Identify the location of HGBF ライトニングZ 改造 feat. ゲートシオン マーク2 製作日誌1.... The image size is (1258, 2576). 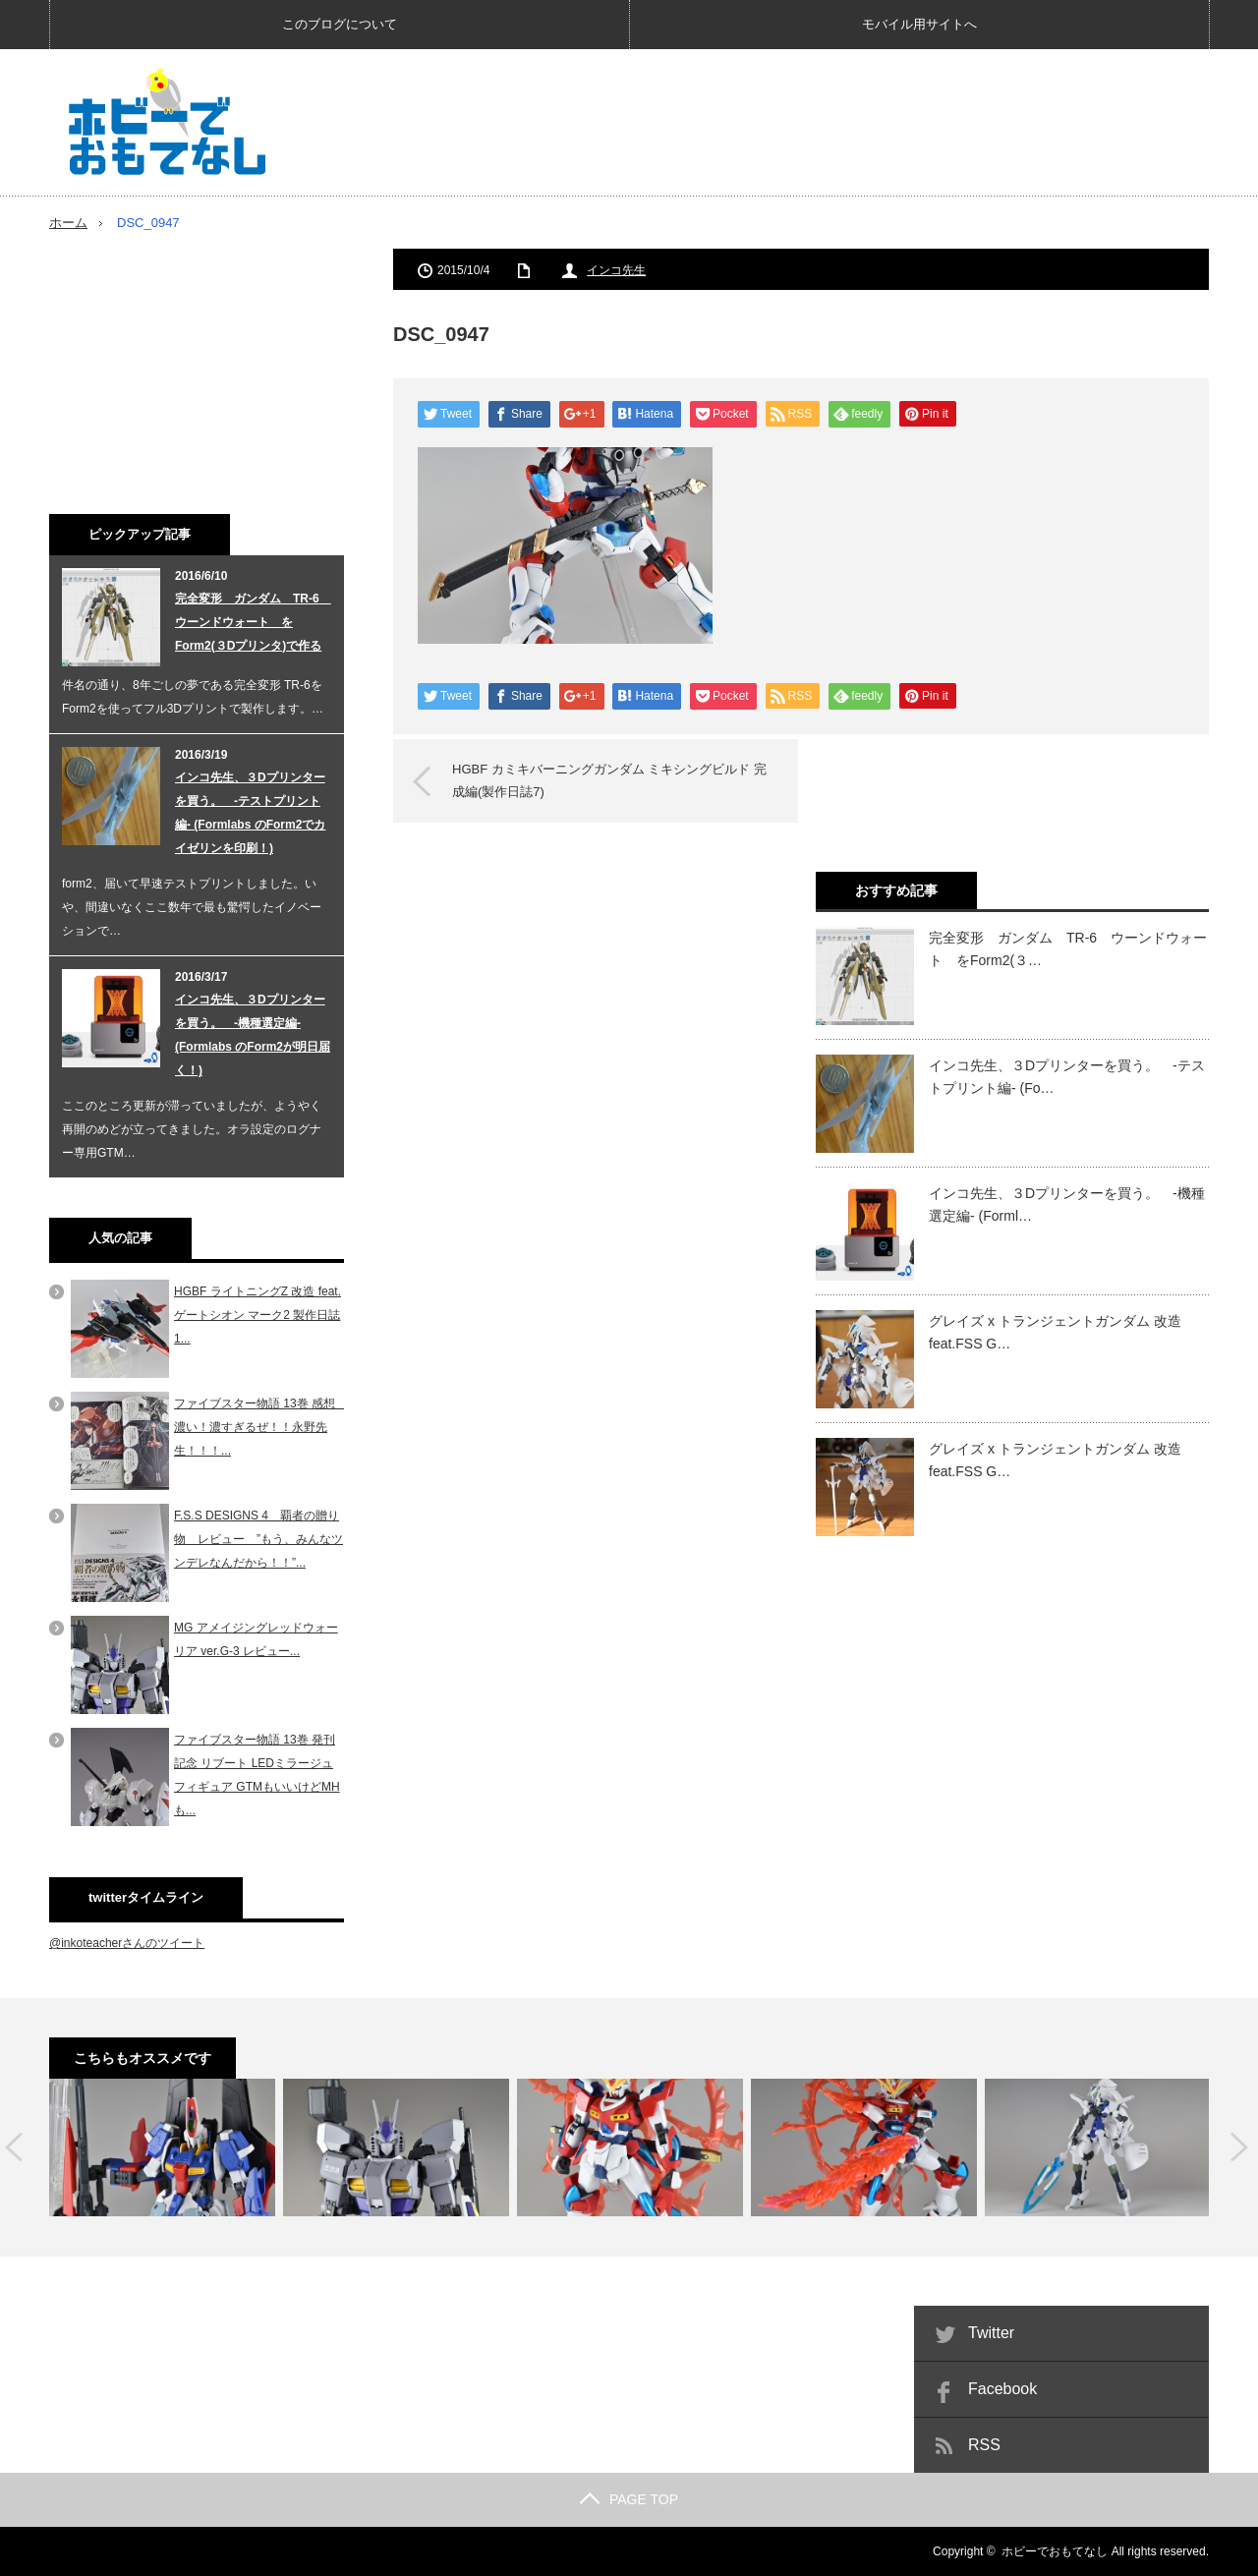
(257, 1315).